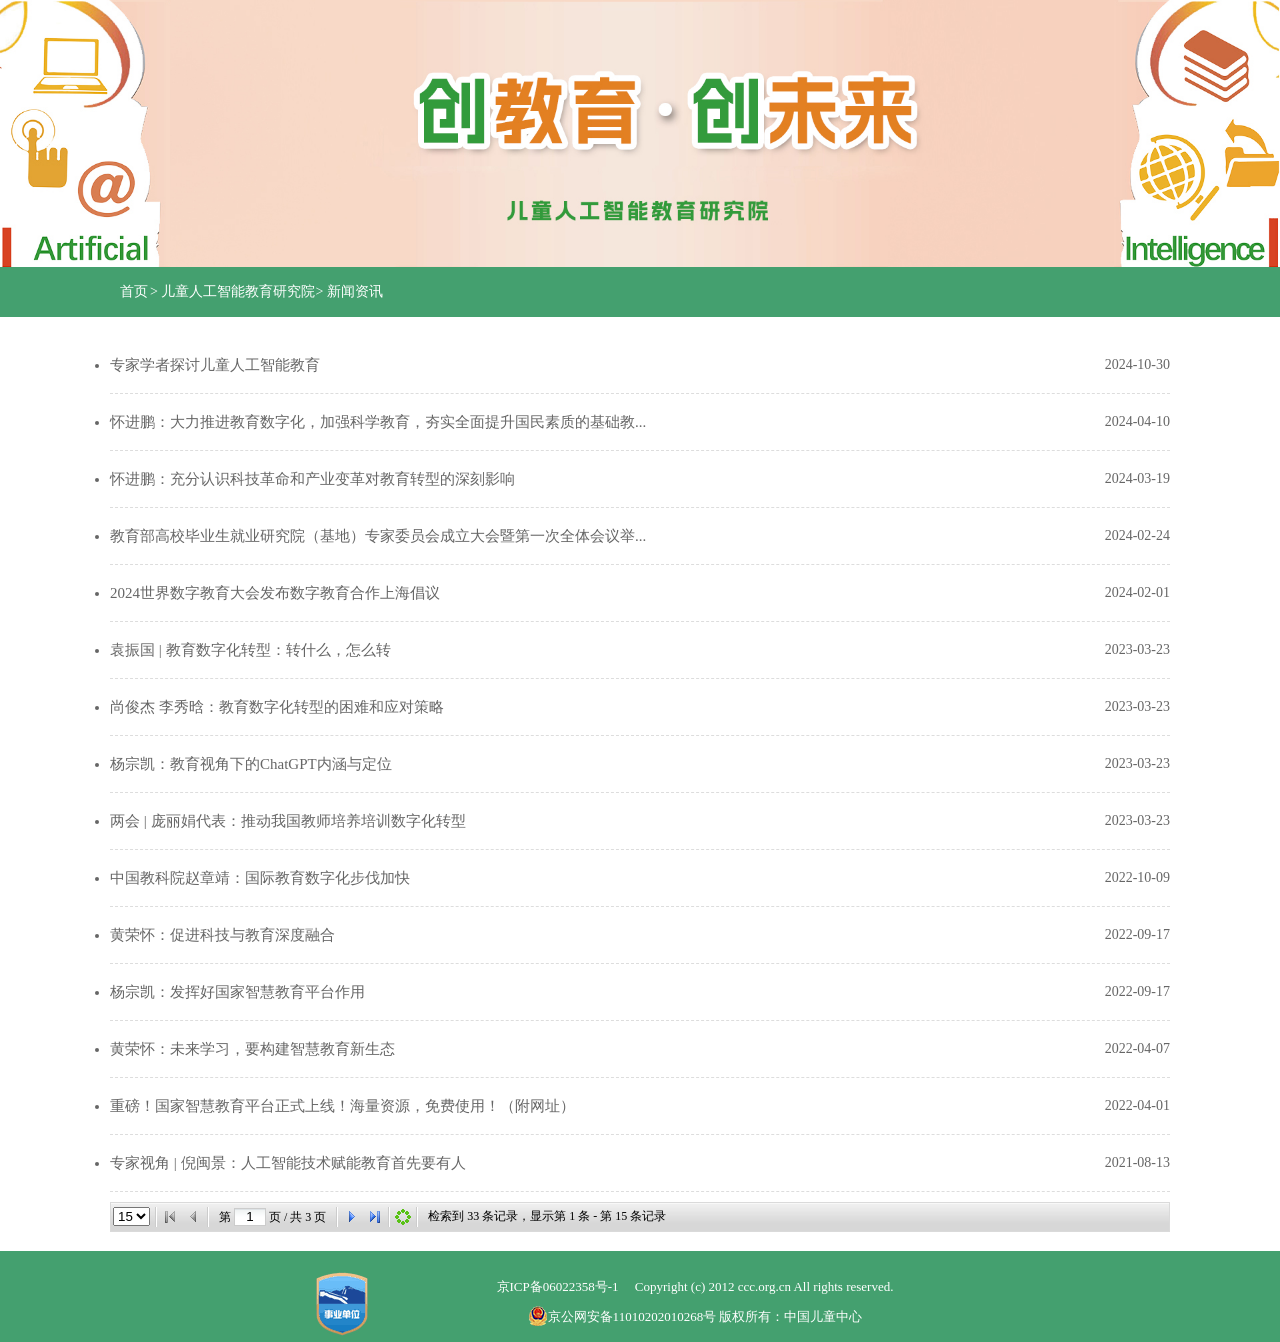  I want to click on 首页, so click(134, 291).